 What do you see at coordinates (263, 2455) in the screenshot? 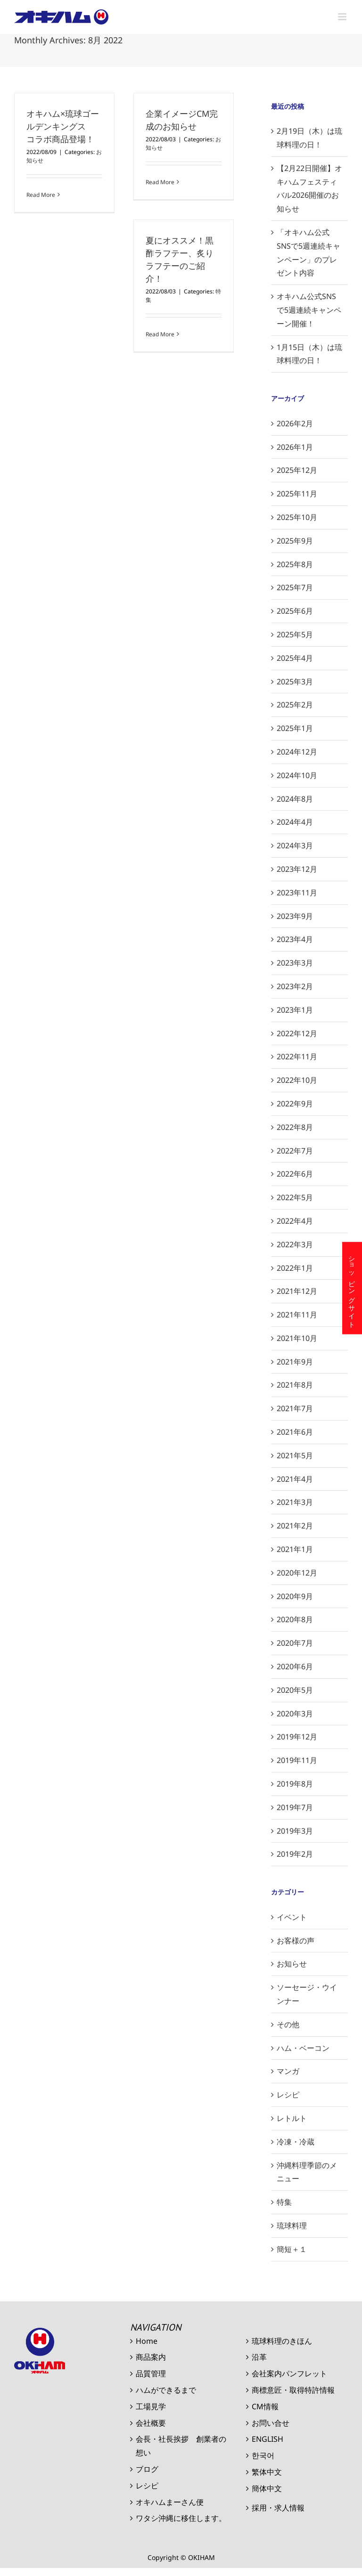
I see `한국어` at bounding box center [263, 2455].